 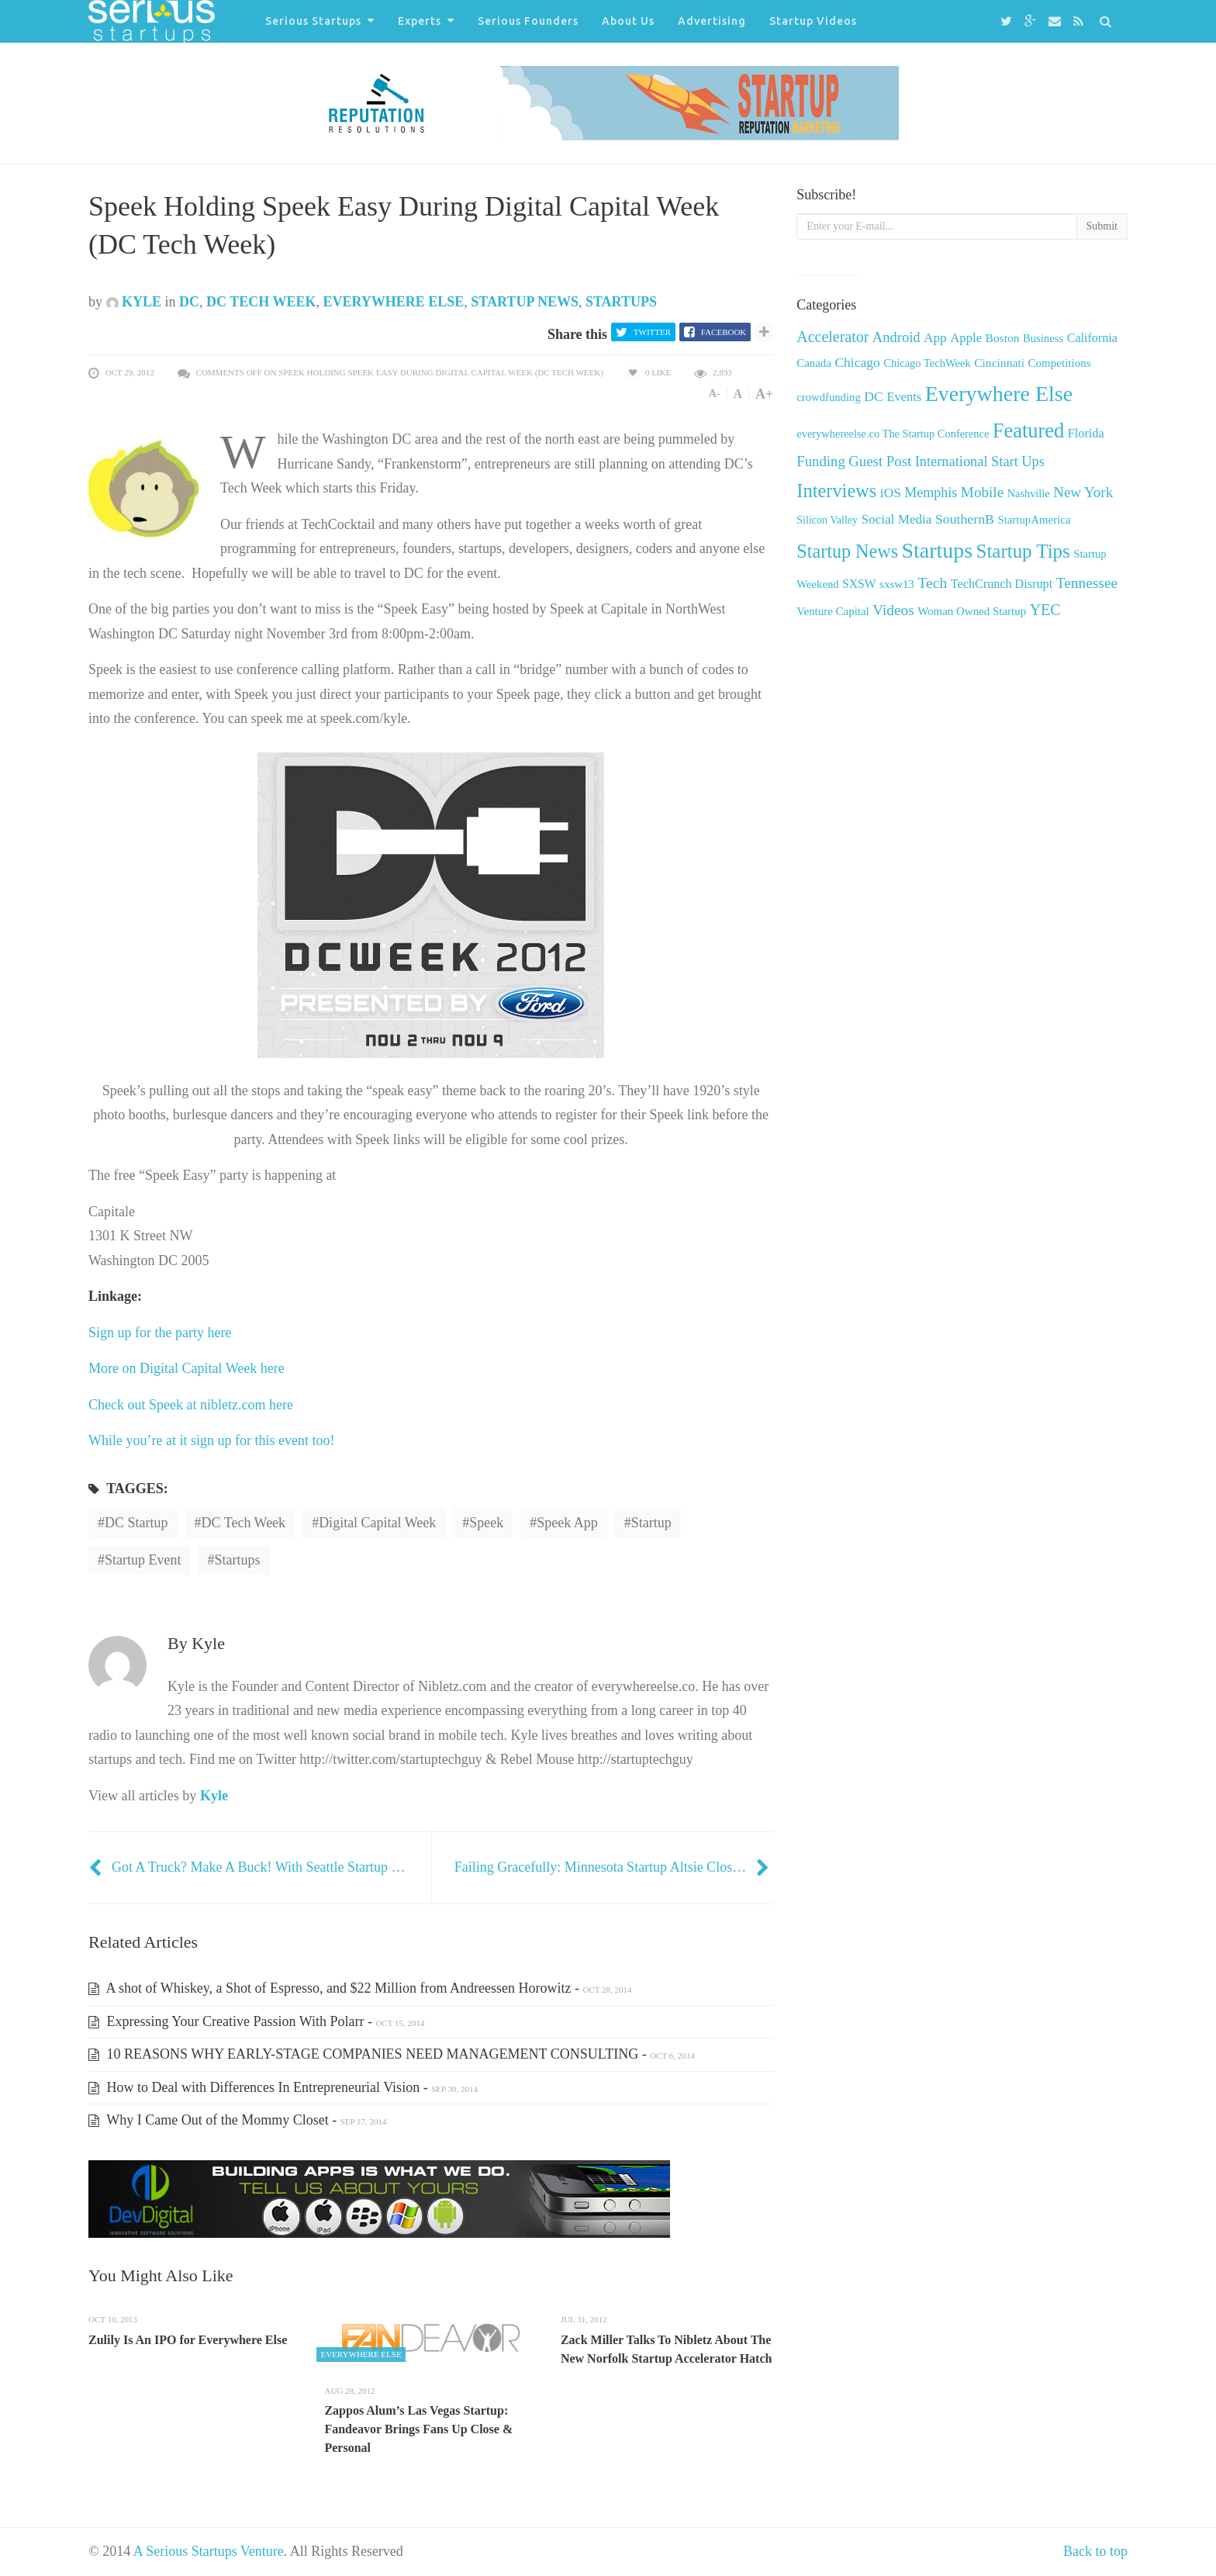 What do you see at coordinates (859, 583) in the screenshot?
I see `SXSW` at bounding box center [859, 583].